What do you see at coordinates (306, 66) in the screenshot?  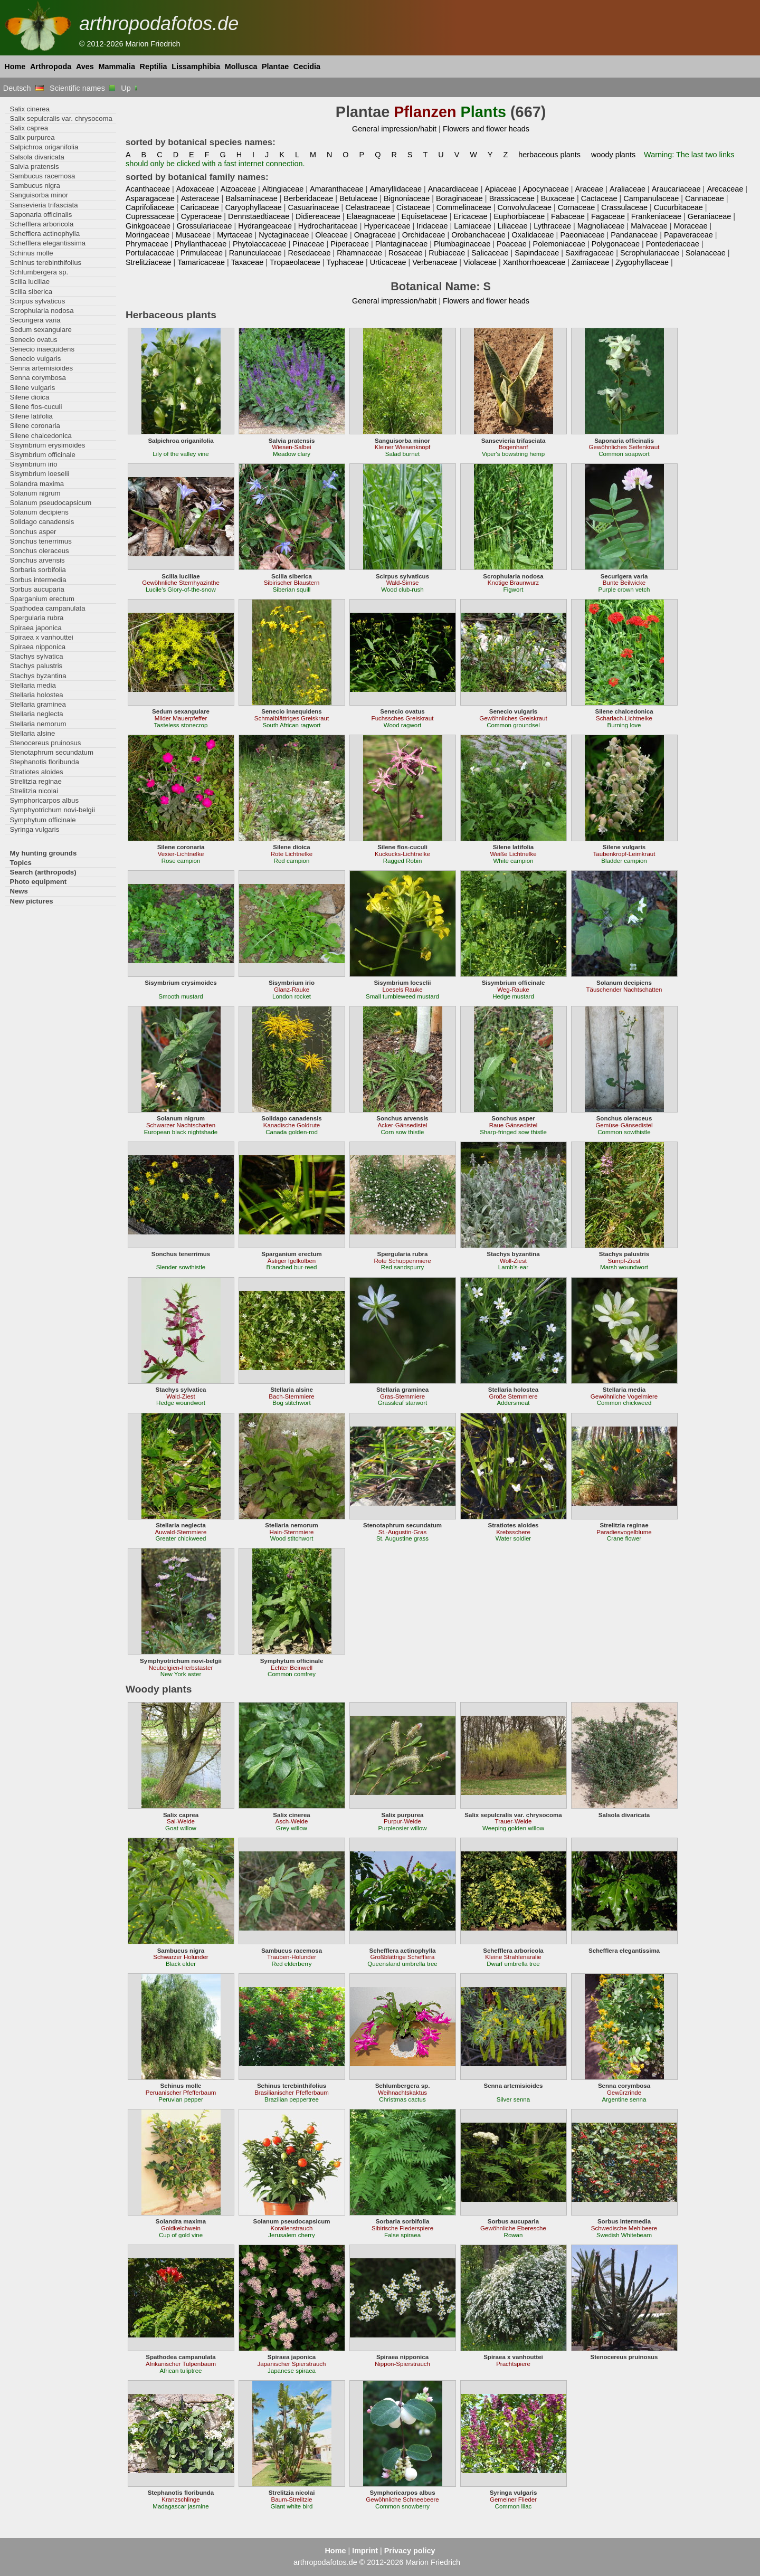 I see `Cecidia` at bounding box center [306, 66].